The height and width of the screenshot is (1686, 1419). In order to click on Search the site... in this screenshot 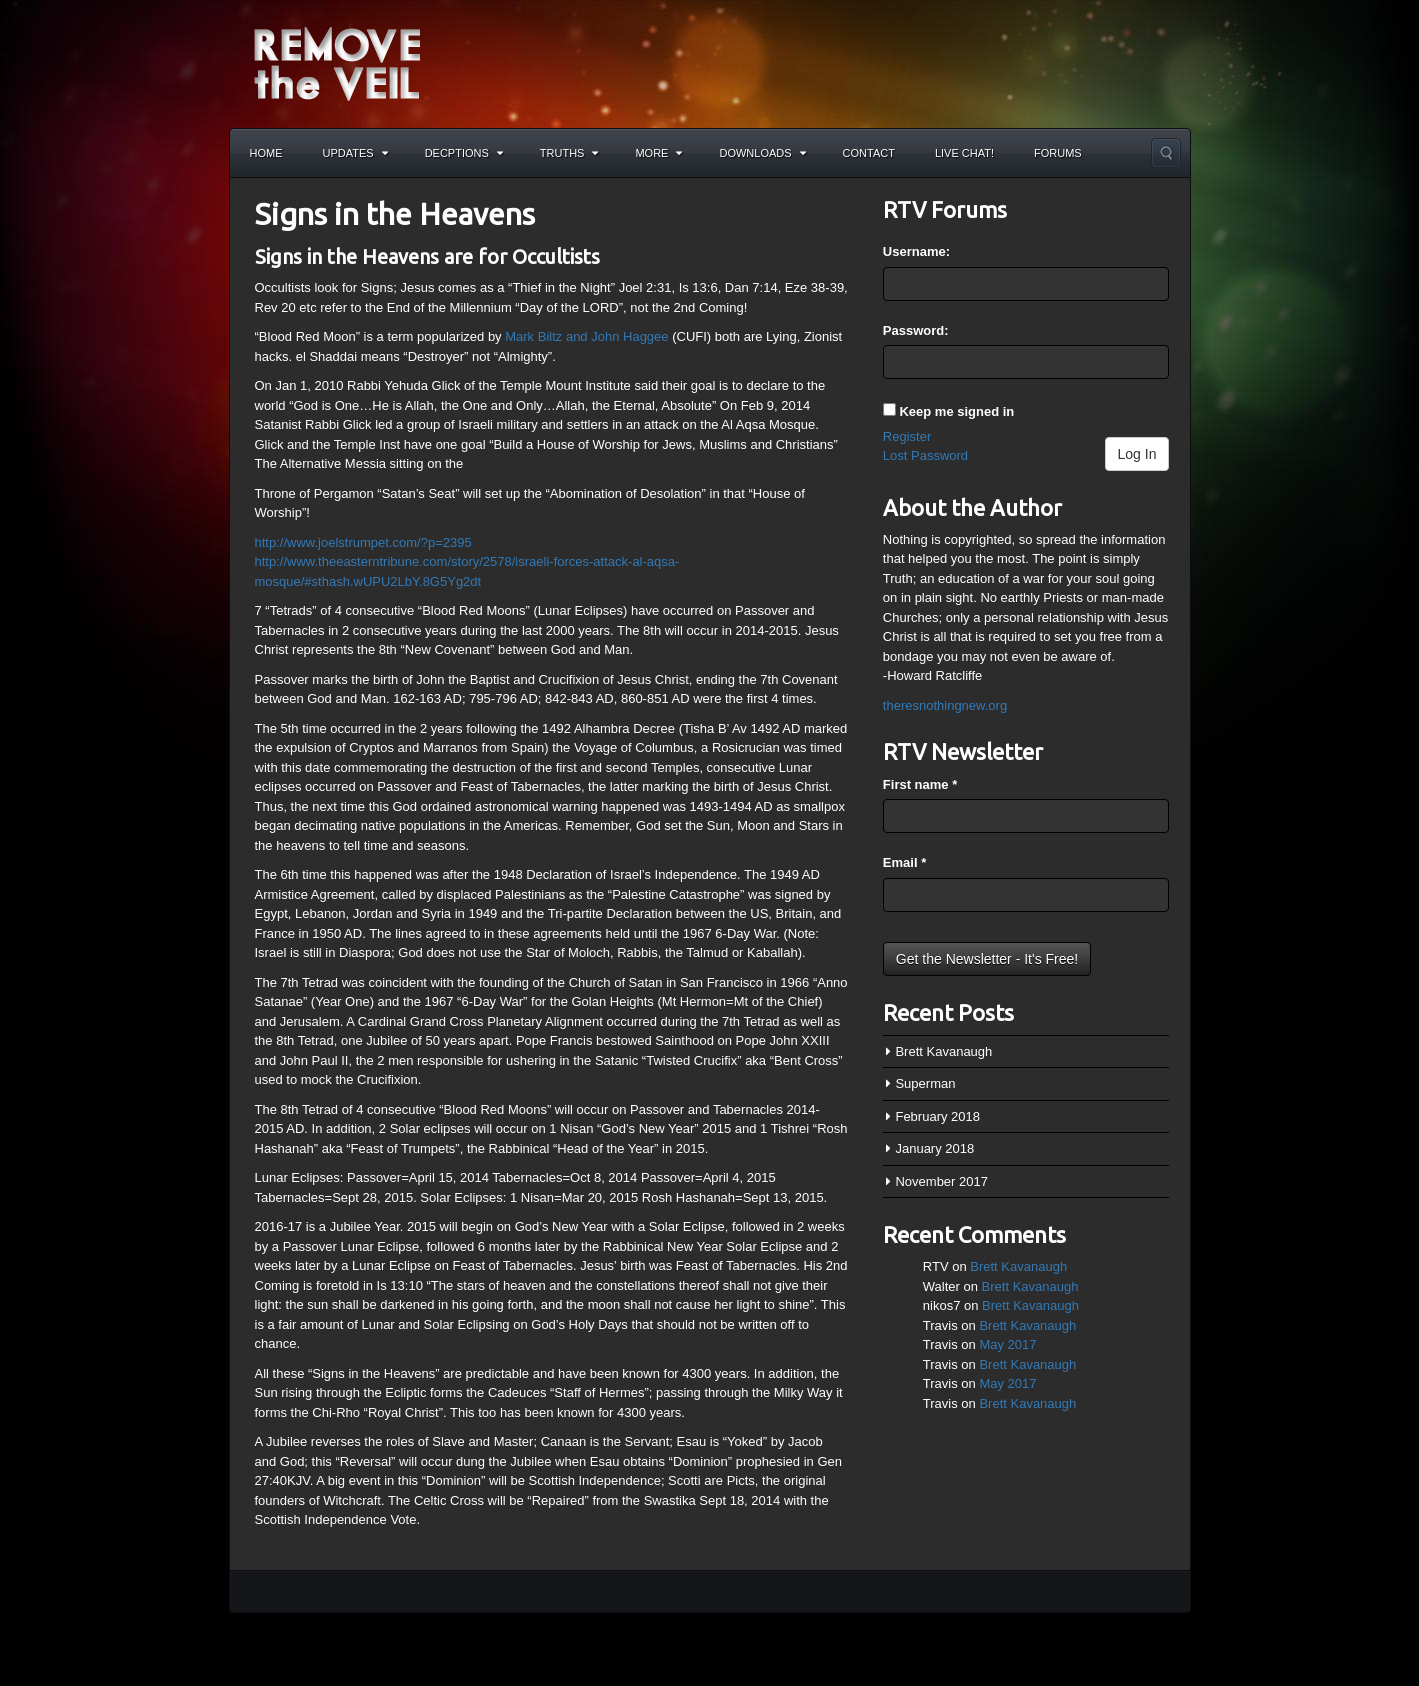, I will do `click(1166, 153)`.